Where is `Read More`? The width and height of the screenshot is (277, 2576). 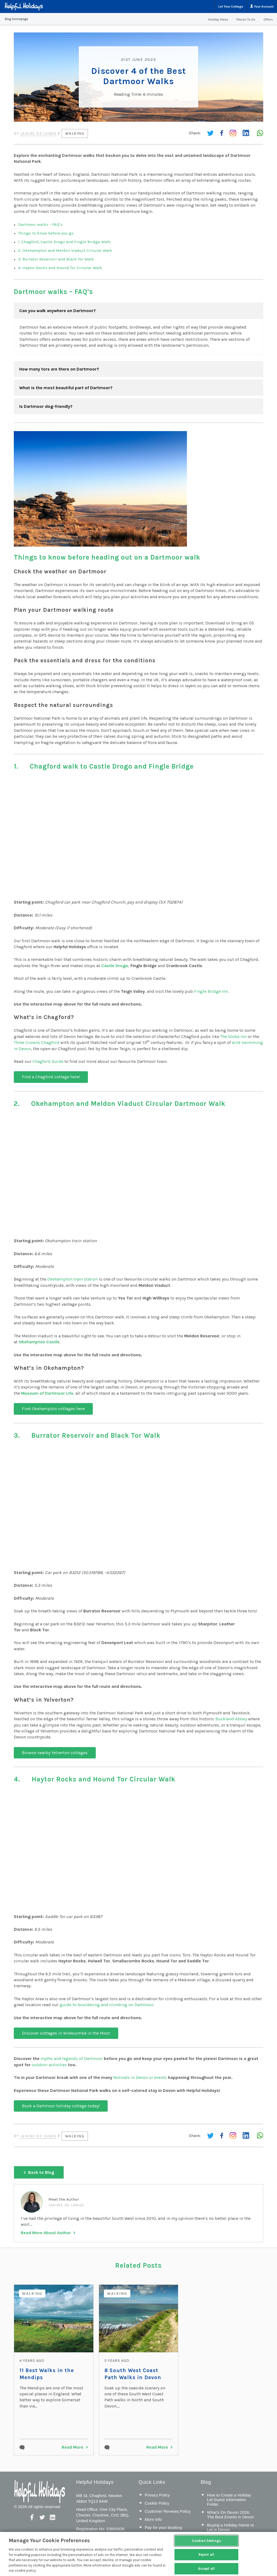
Read More is located at coordinates (72, 2446).